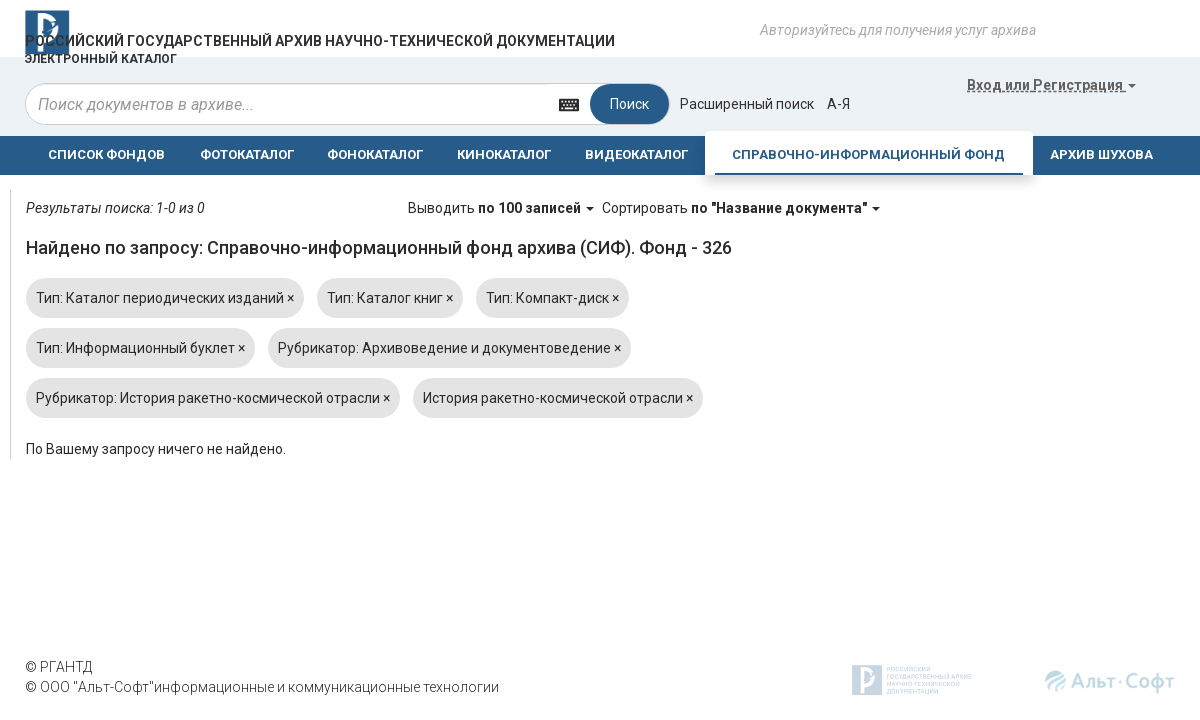 The image size is (1200, 720). What do you see at coordinates (741, 208) in the screenshot?
I see `Сортировать` at bounding box center [741, 208].